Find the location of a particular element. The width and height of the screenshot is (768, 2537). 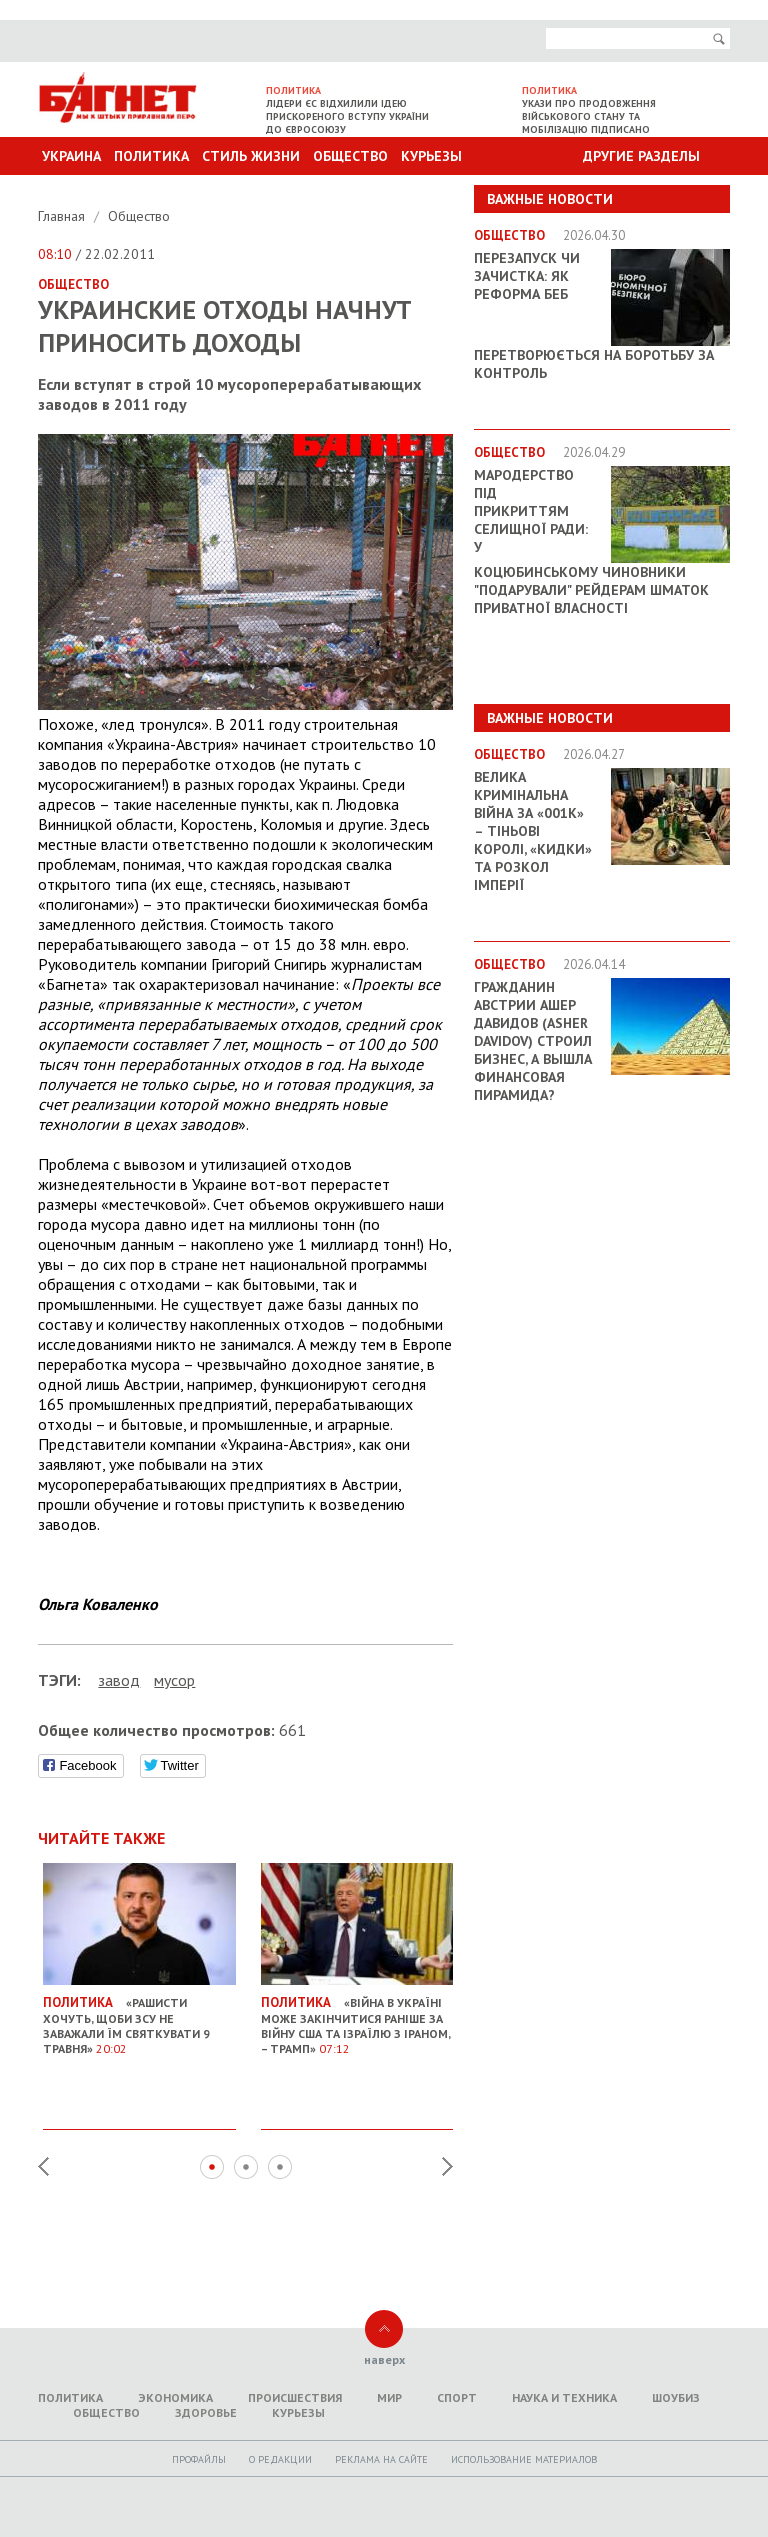

Общество is located at coordinates (350, 156).